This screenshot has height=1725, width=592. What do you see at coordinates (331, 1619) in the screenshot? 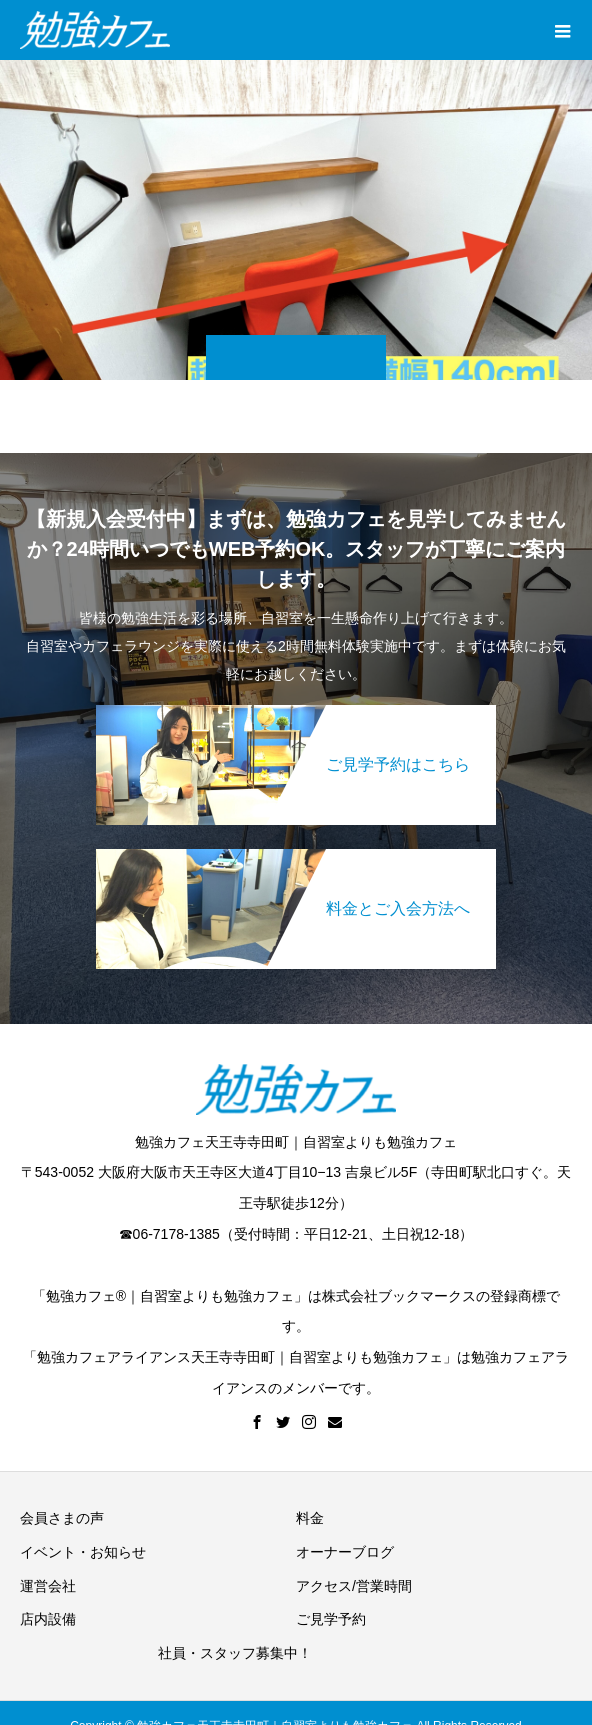
I see `ご見学予約` at bounding box center [331, 1619].